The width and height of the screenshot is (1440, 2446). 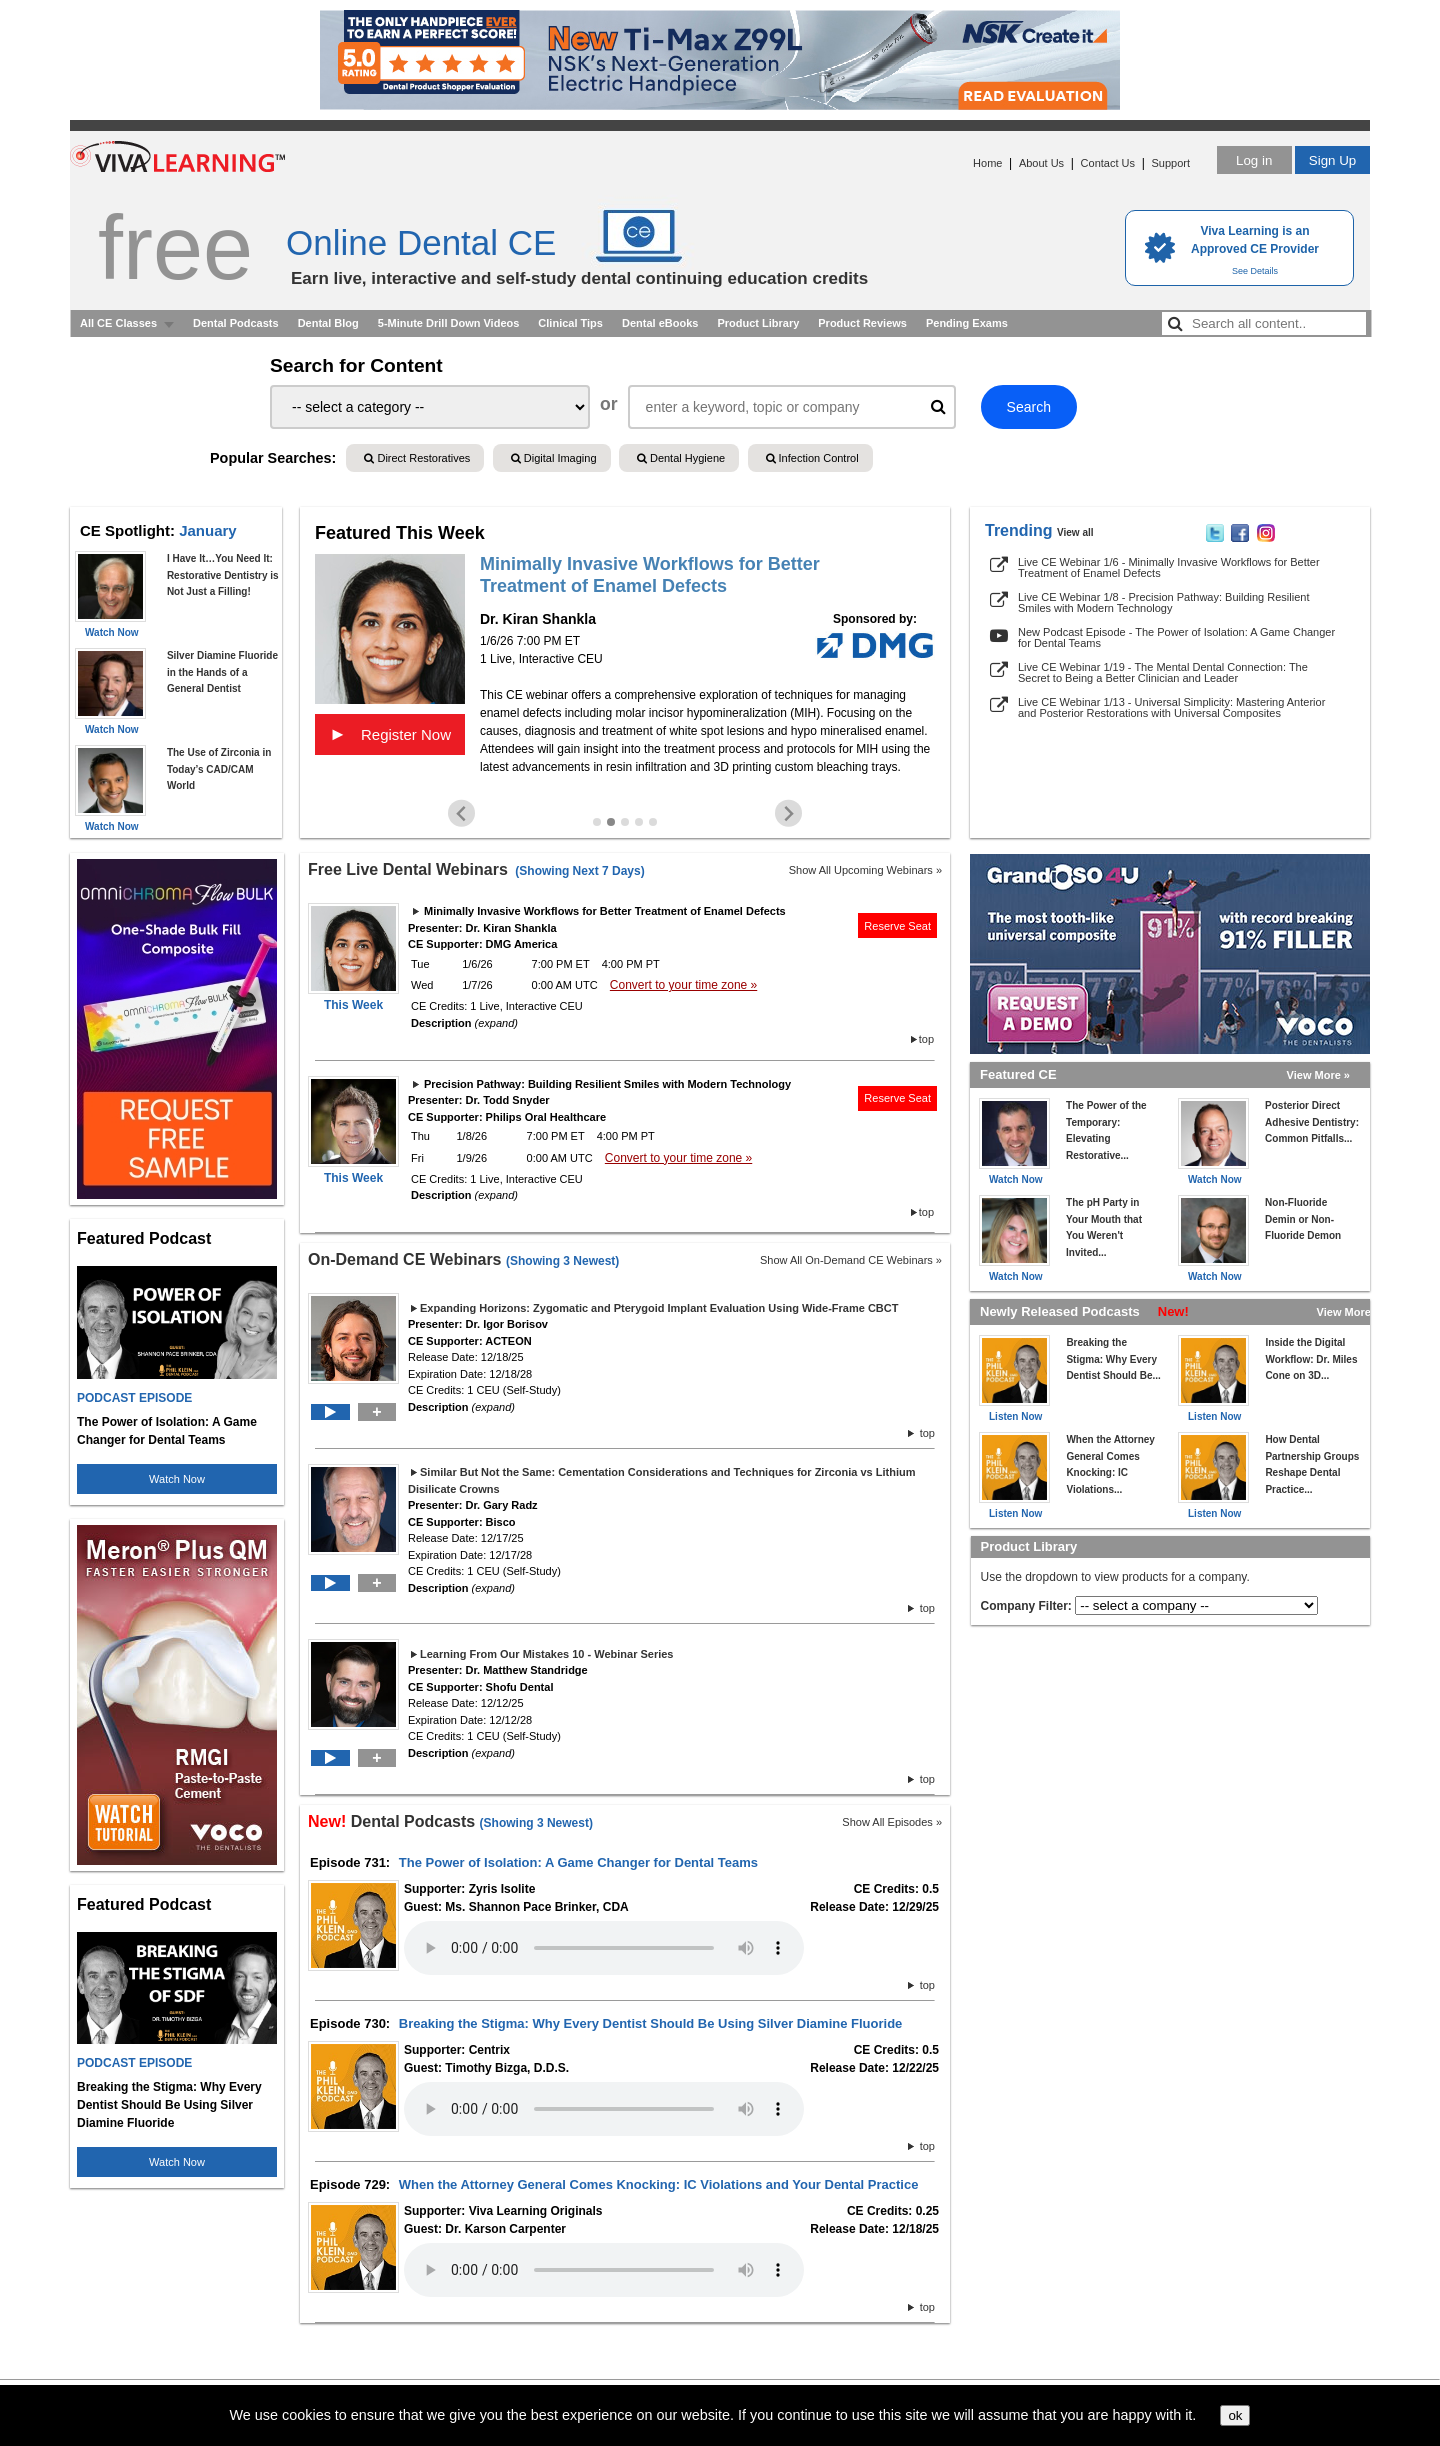 I want to click on Clinical Tips, so click(x=570, y=323).